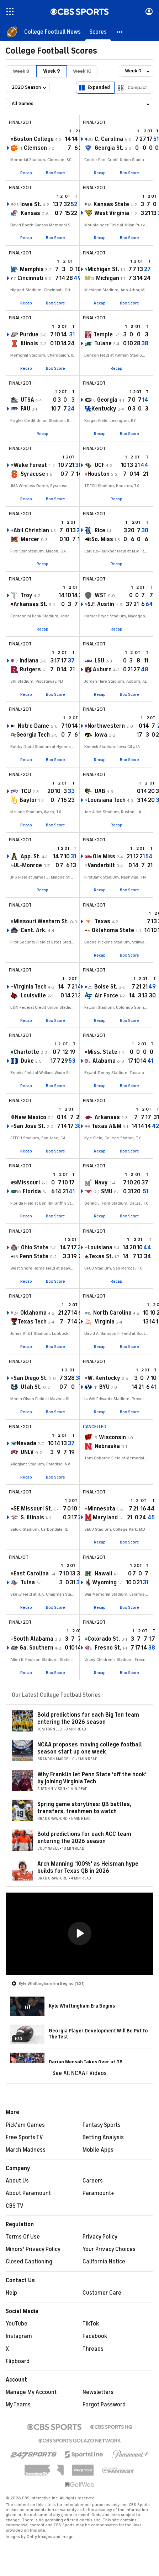  I want to click on [College Football News], so click(52, 32).